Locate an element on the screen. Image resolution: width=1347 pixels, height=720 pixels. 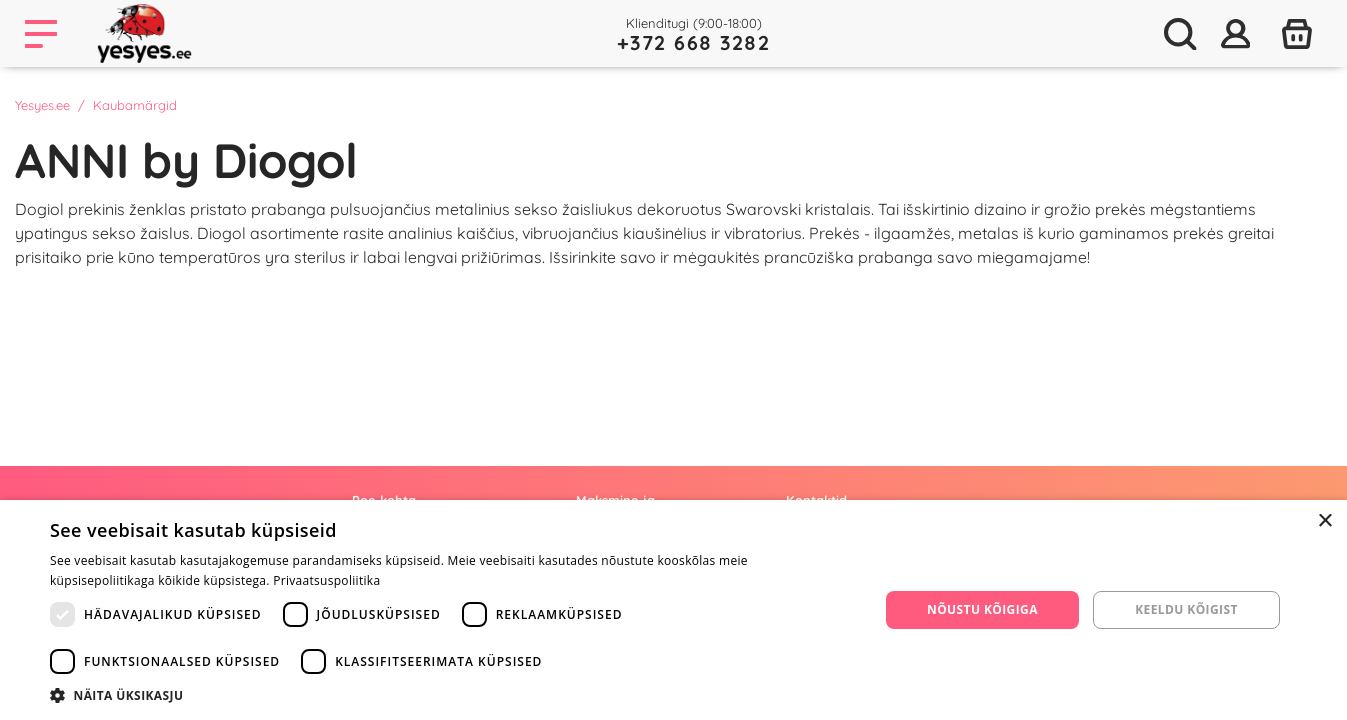
Privaatsuspoliitika [Privaatsuspoliitika, opens a new window] is located at coordinates (326, 580).